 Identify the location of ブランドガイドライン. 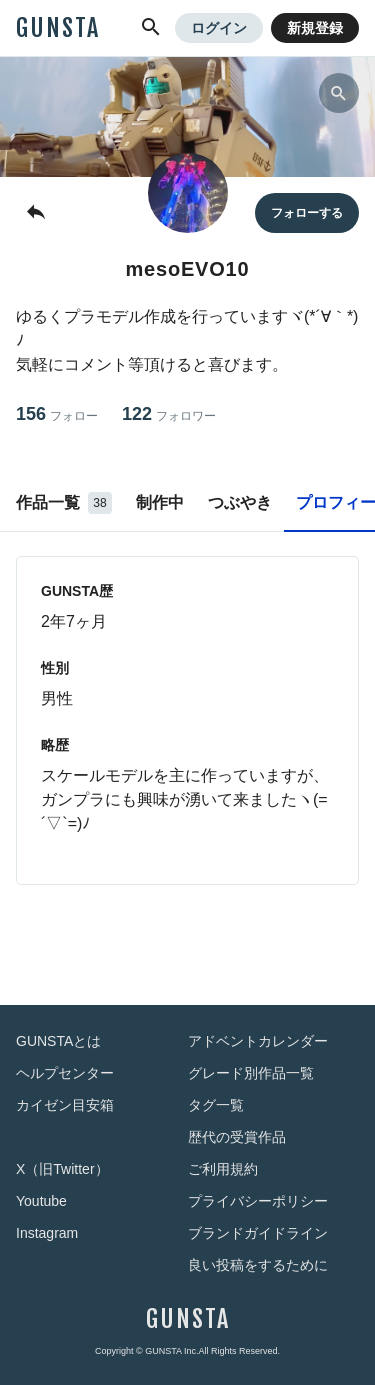
(258, 1233).